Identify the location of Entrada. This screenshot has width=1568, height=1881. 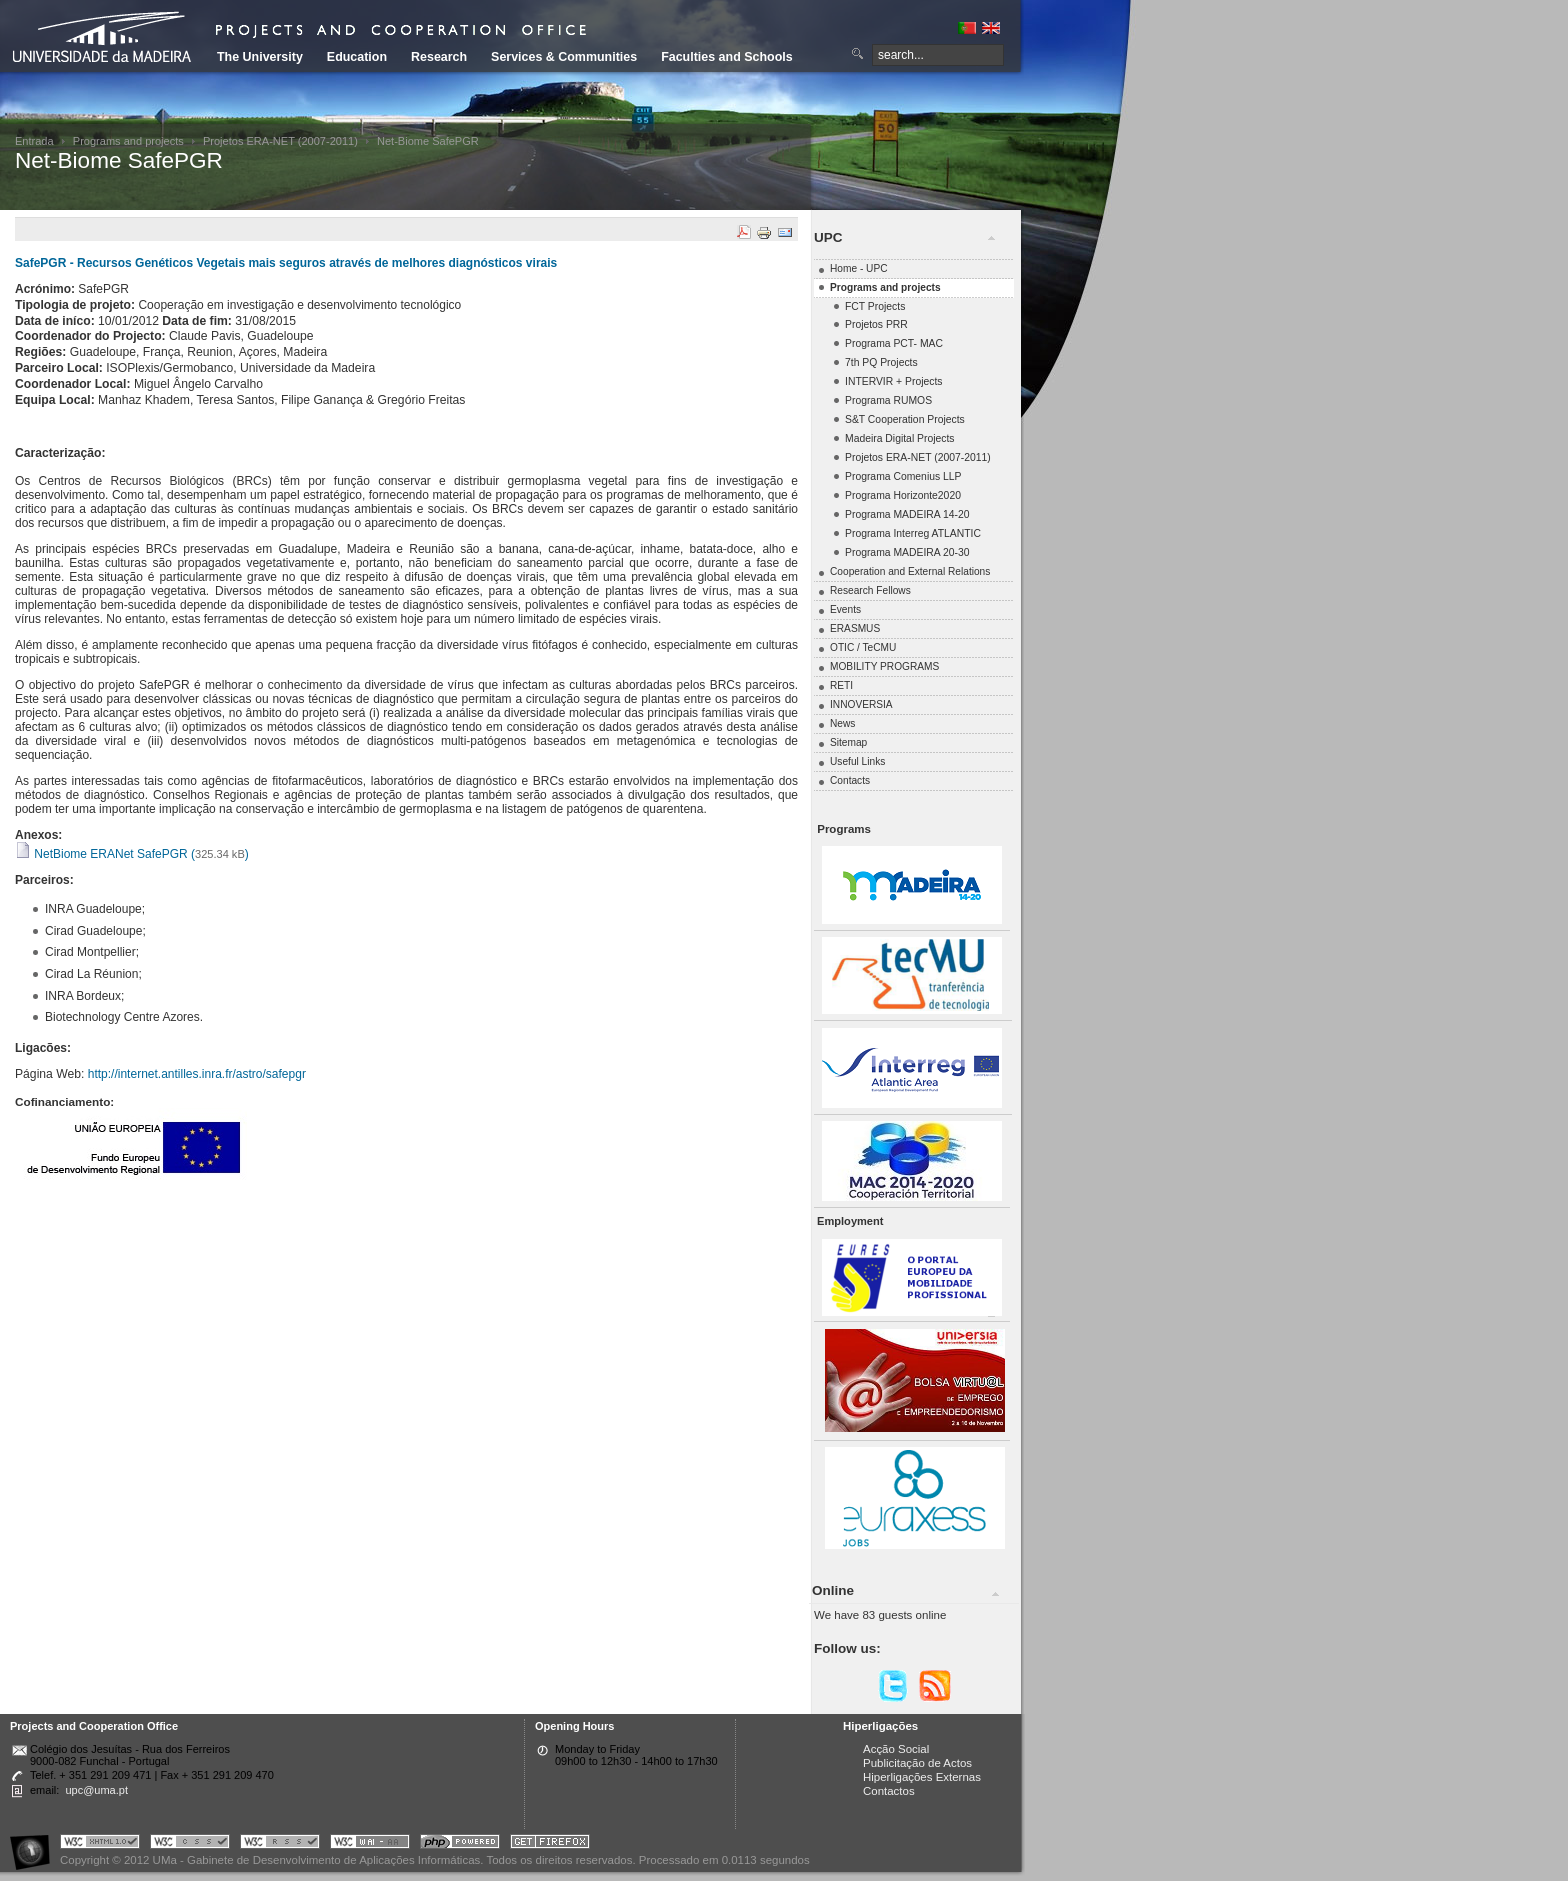
(34, 141).